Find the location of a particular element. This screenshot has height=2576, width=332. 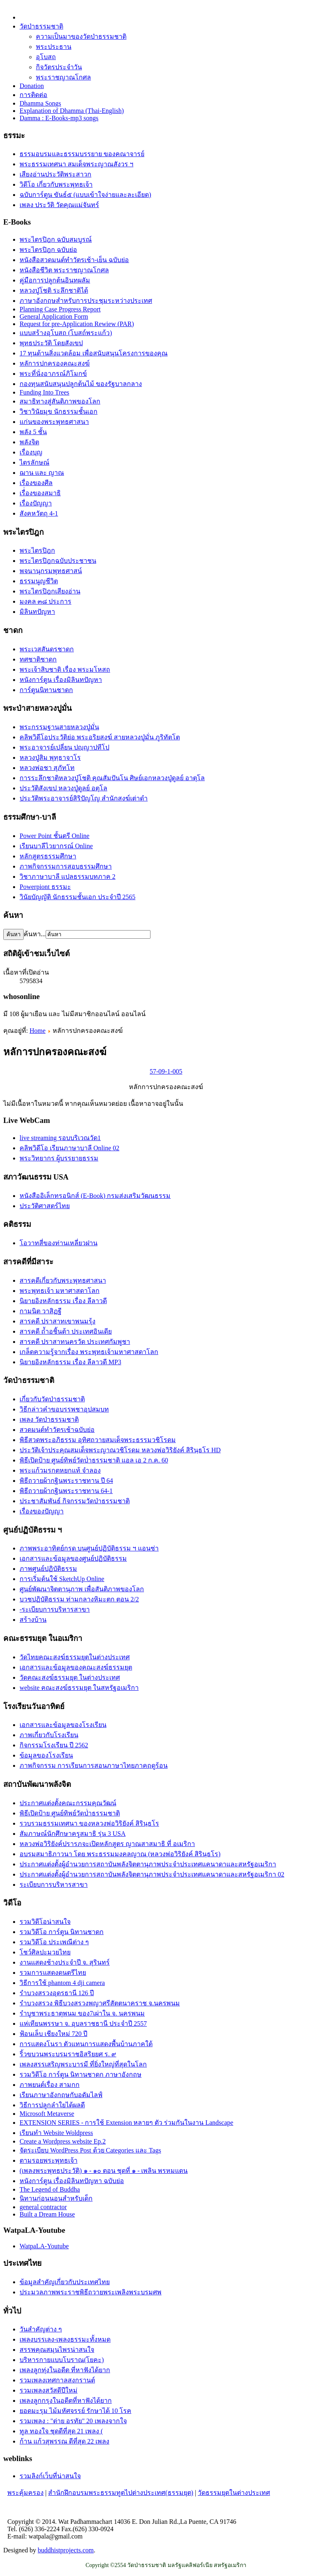

วิธีการปลูกลำใยได้ผลดี is located at coordinates (52, 2105).